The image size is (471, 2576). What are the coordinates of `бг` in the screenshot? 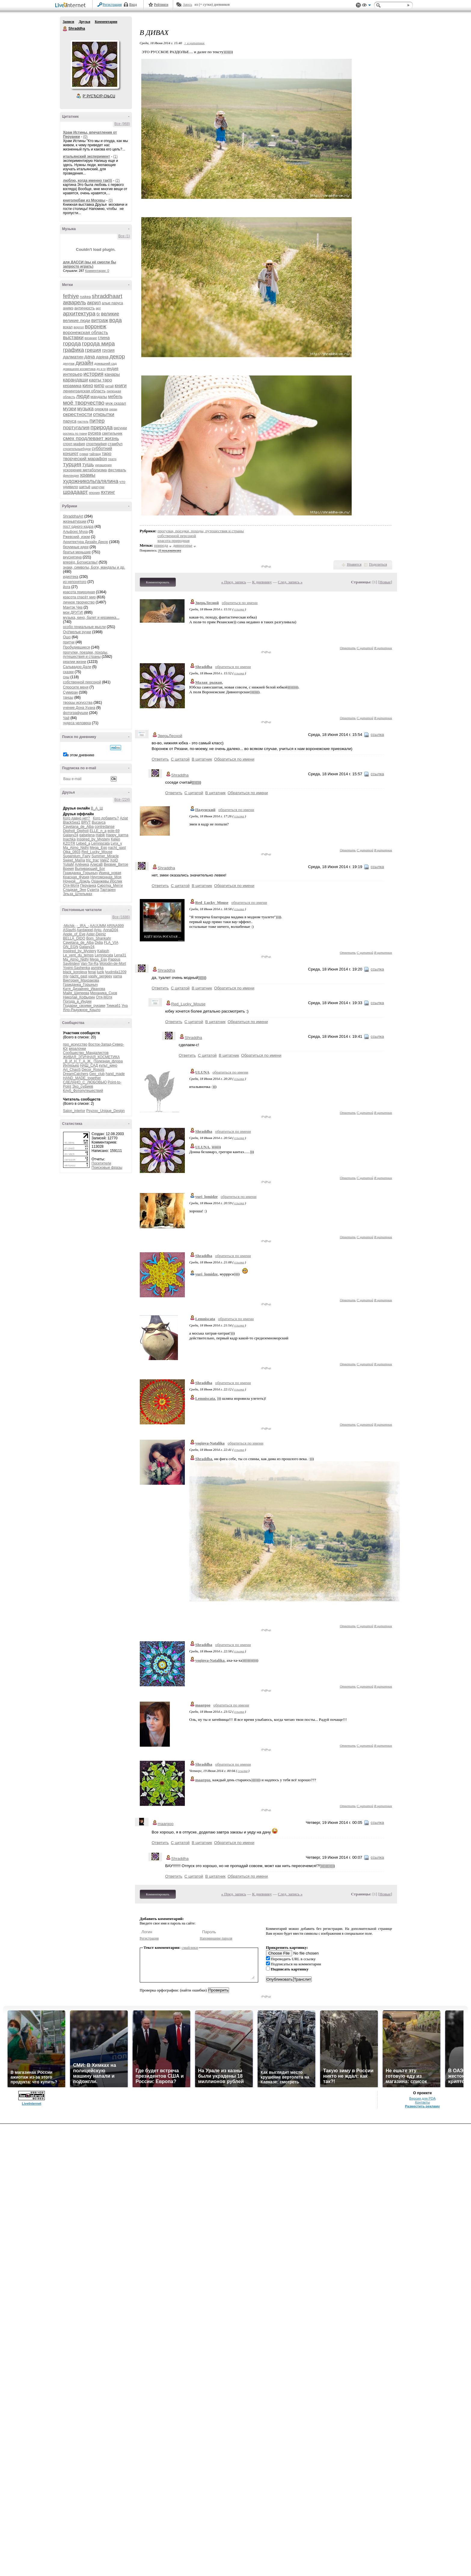 It's located at (98, 314).